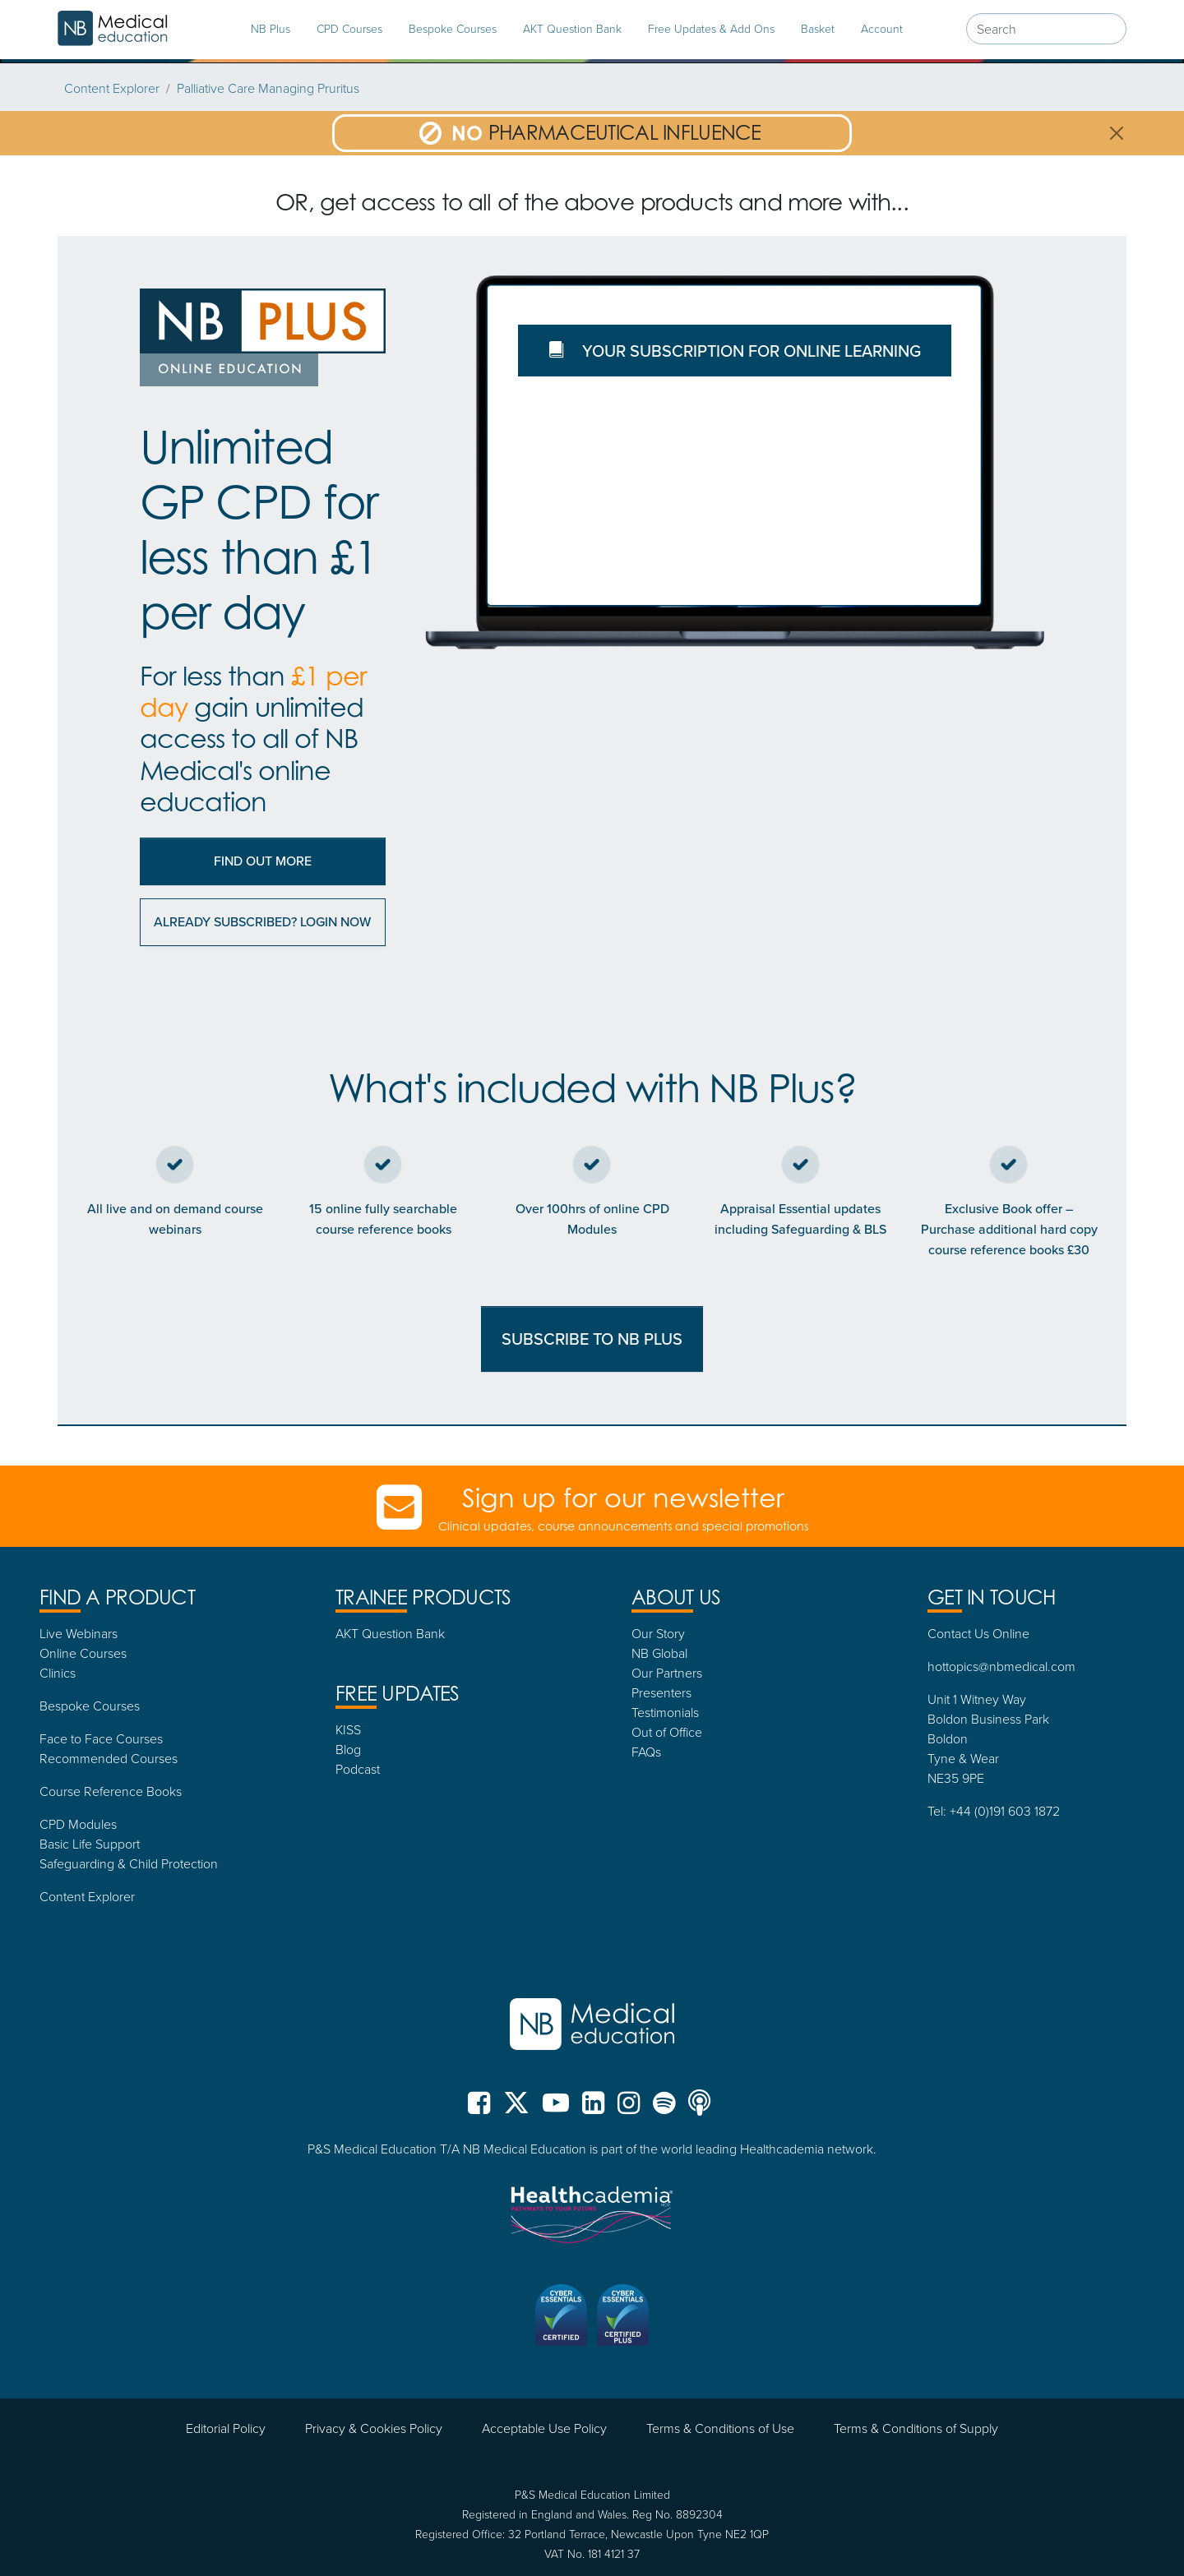 This screenshot has width=1184, height=2576. I want to click on NB Plus [tab], so click(270, 28).